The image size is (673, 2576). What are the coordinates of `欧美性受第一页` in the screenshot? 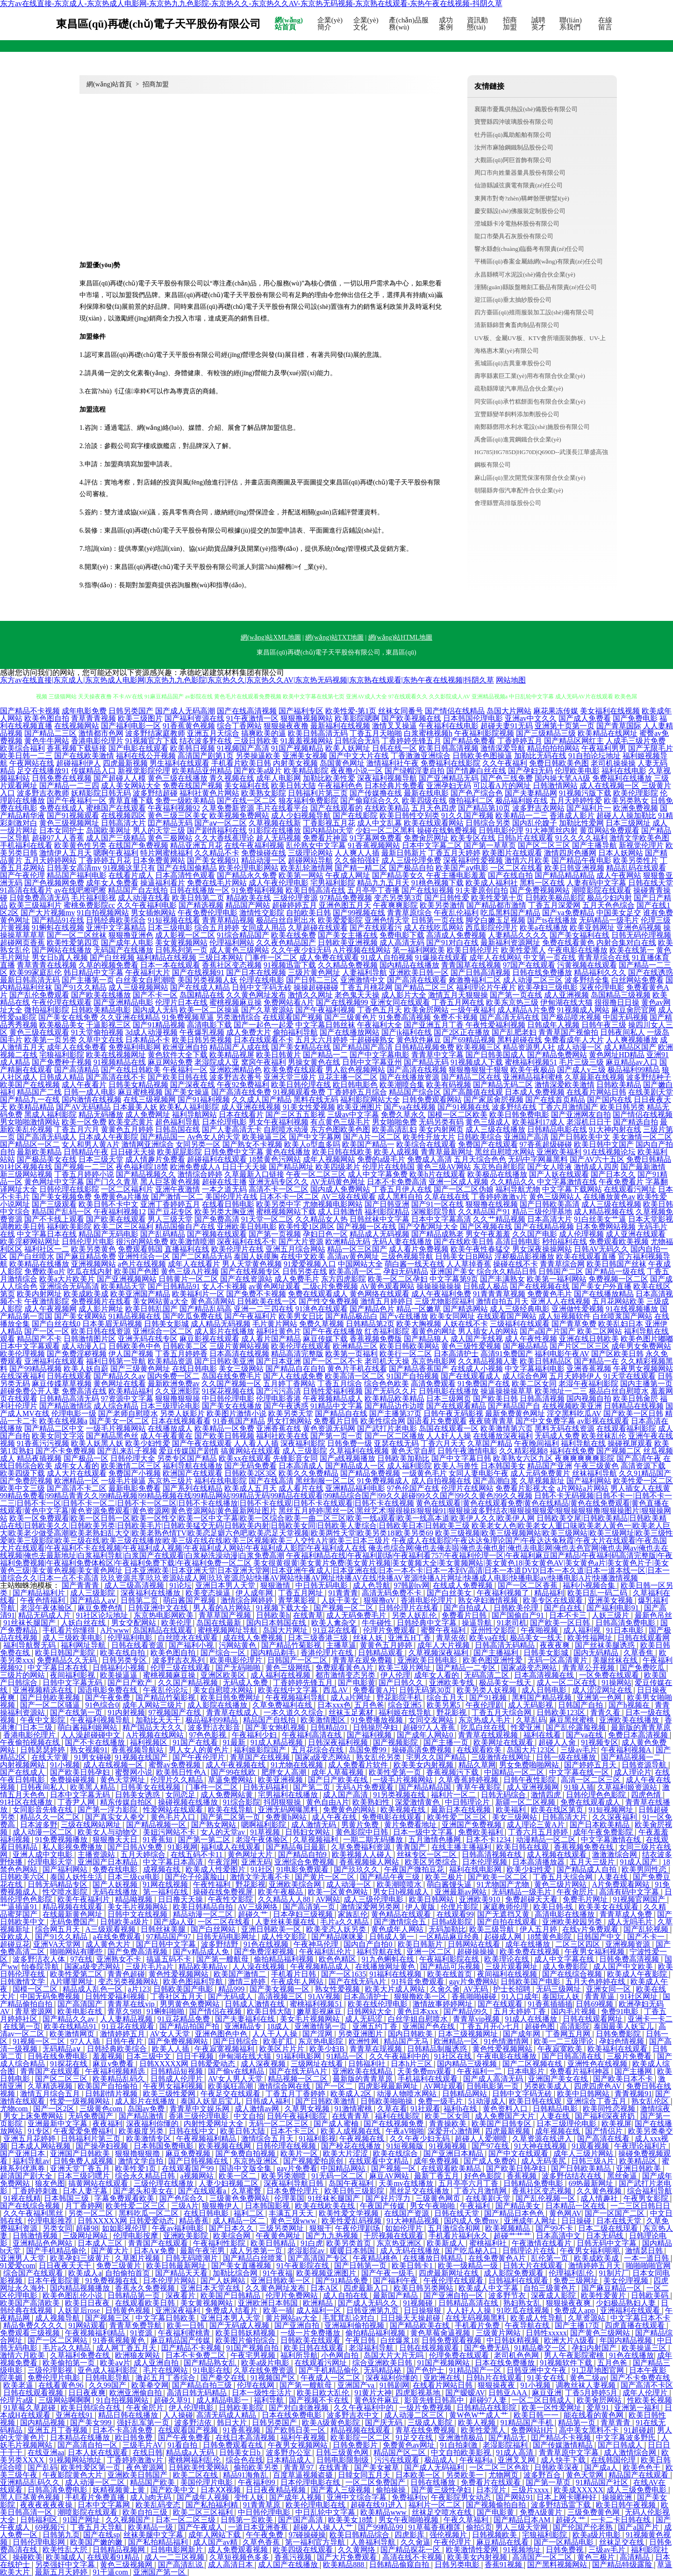 It's located at (396, 1772).